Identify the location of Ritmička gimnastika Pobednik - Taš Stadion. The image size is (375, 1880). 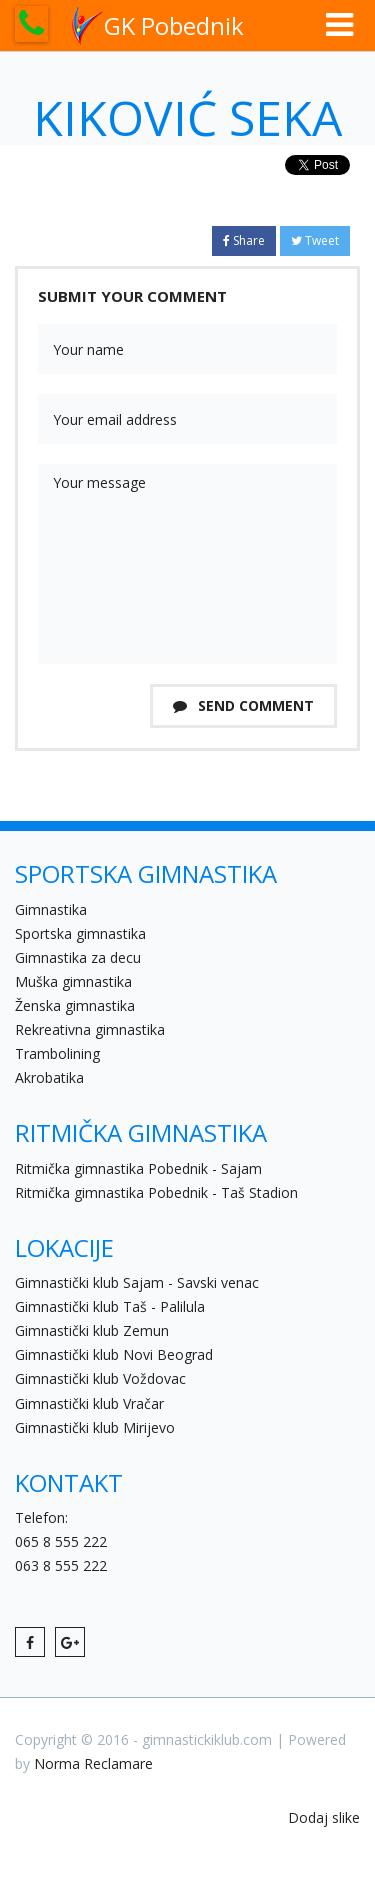
(156, 1192).